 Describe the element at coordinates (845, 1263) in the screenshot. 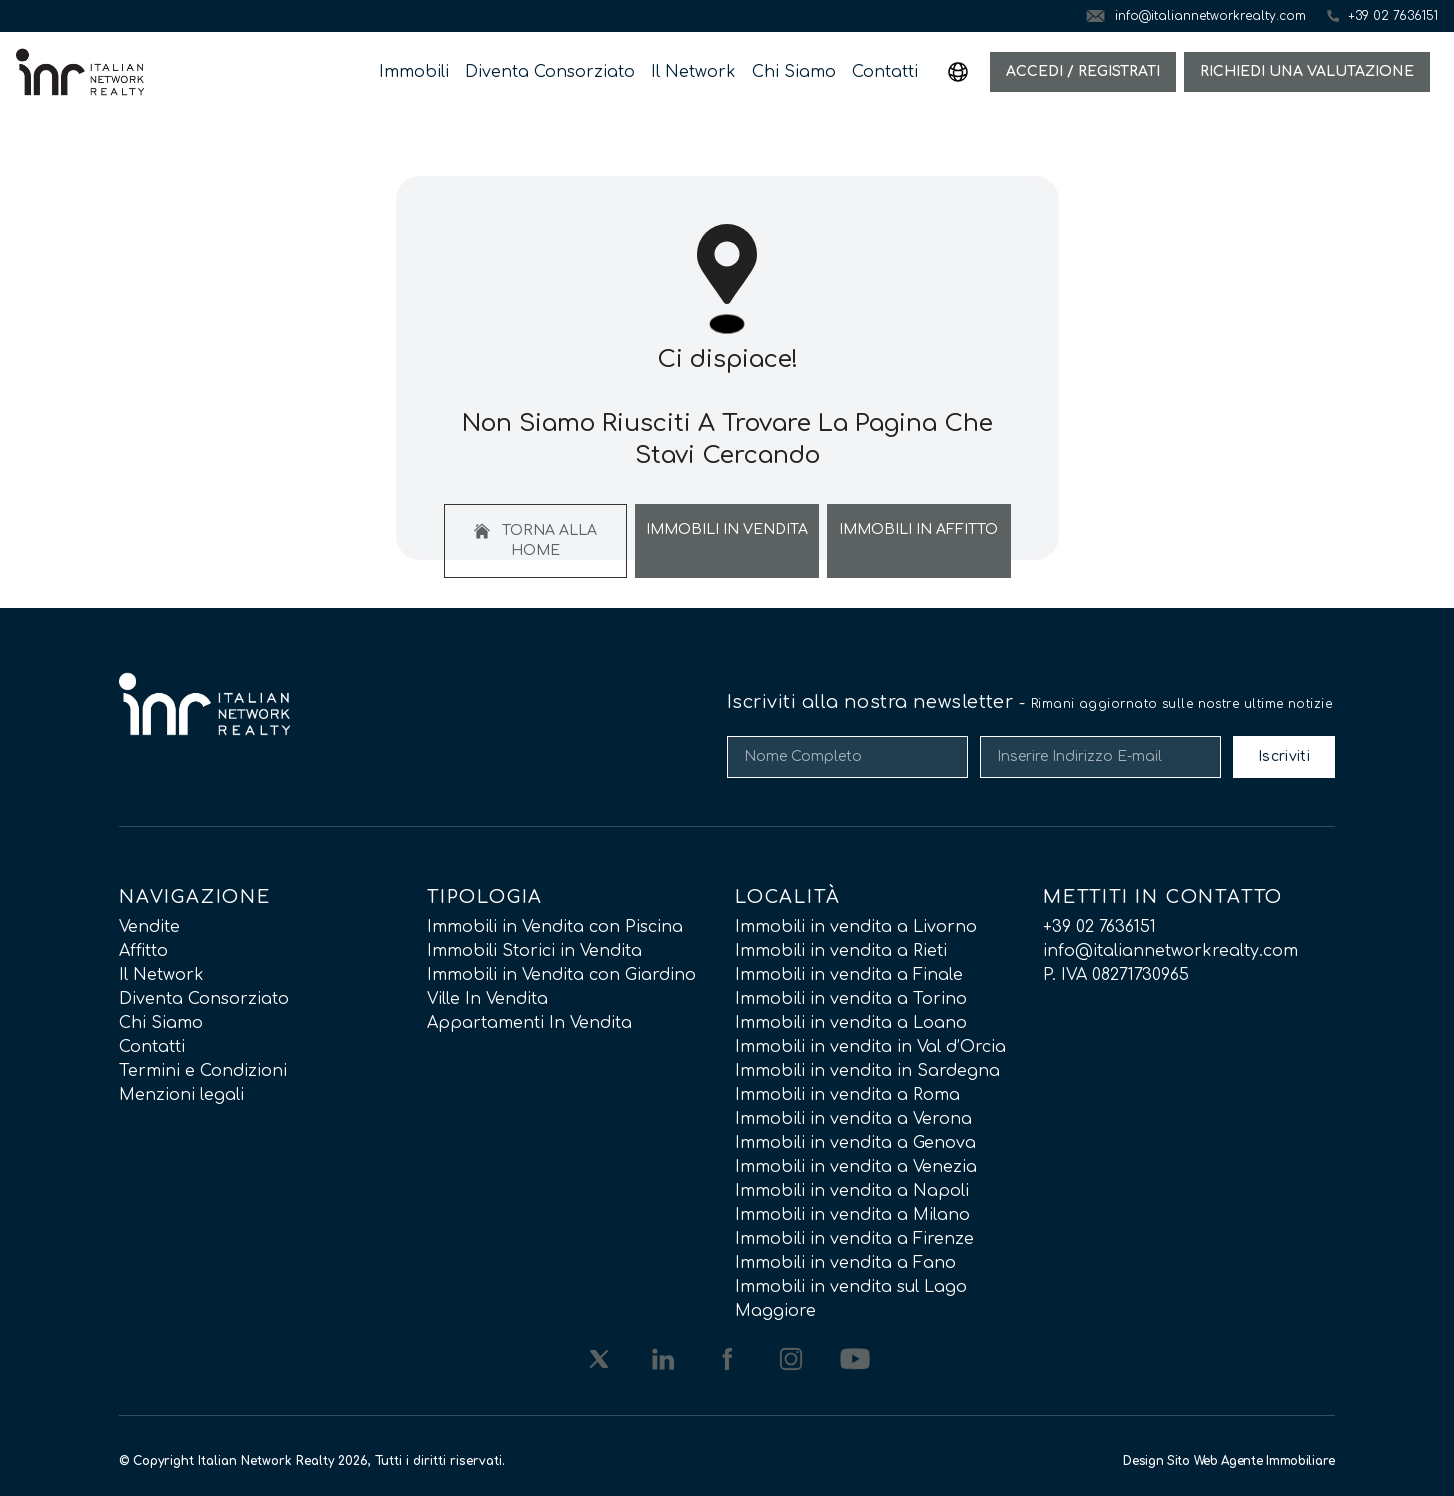

I see `Immobili in vendita a Fano` at that location.